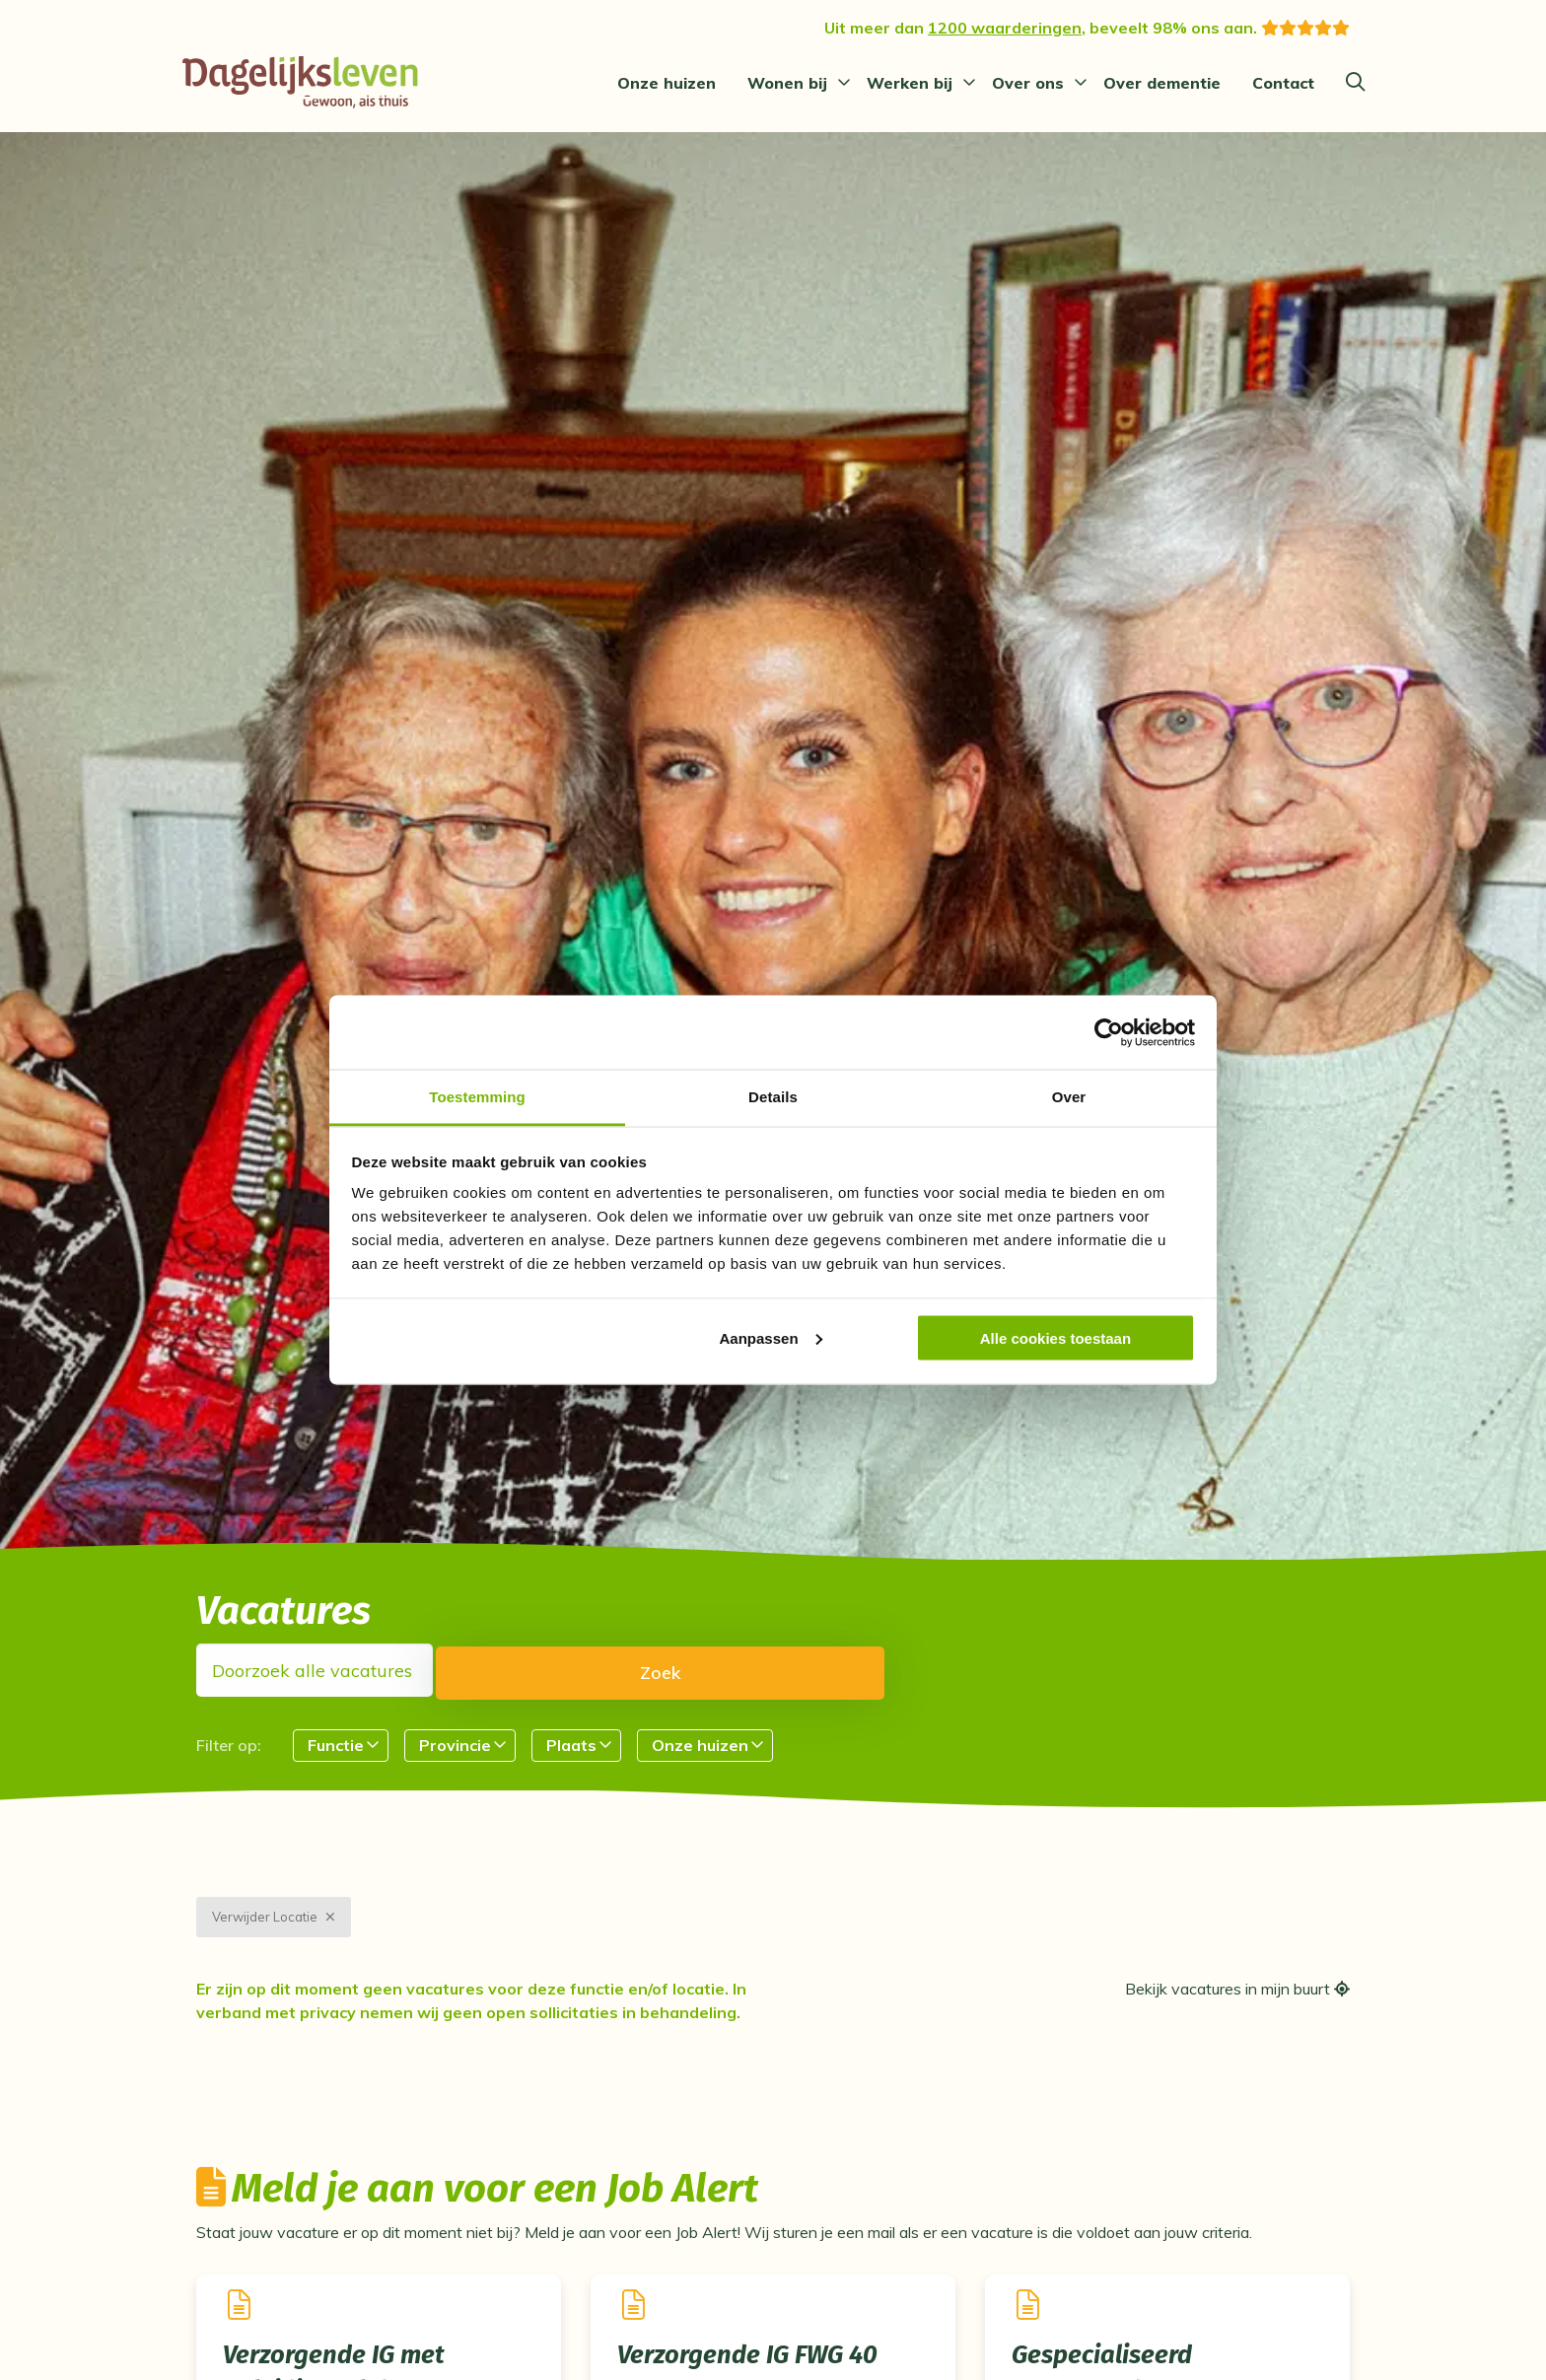 The image size is (1546, 2380). Describe the element at coordinates (1355, 83) in the screenshot. I see `[Zoeken]` at that location.